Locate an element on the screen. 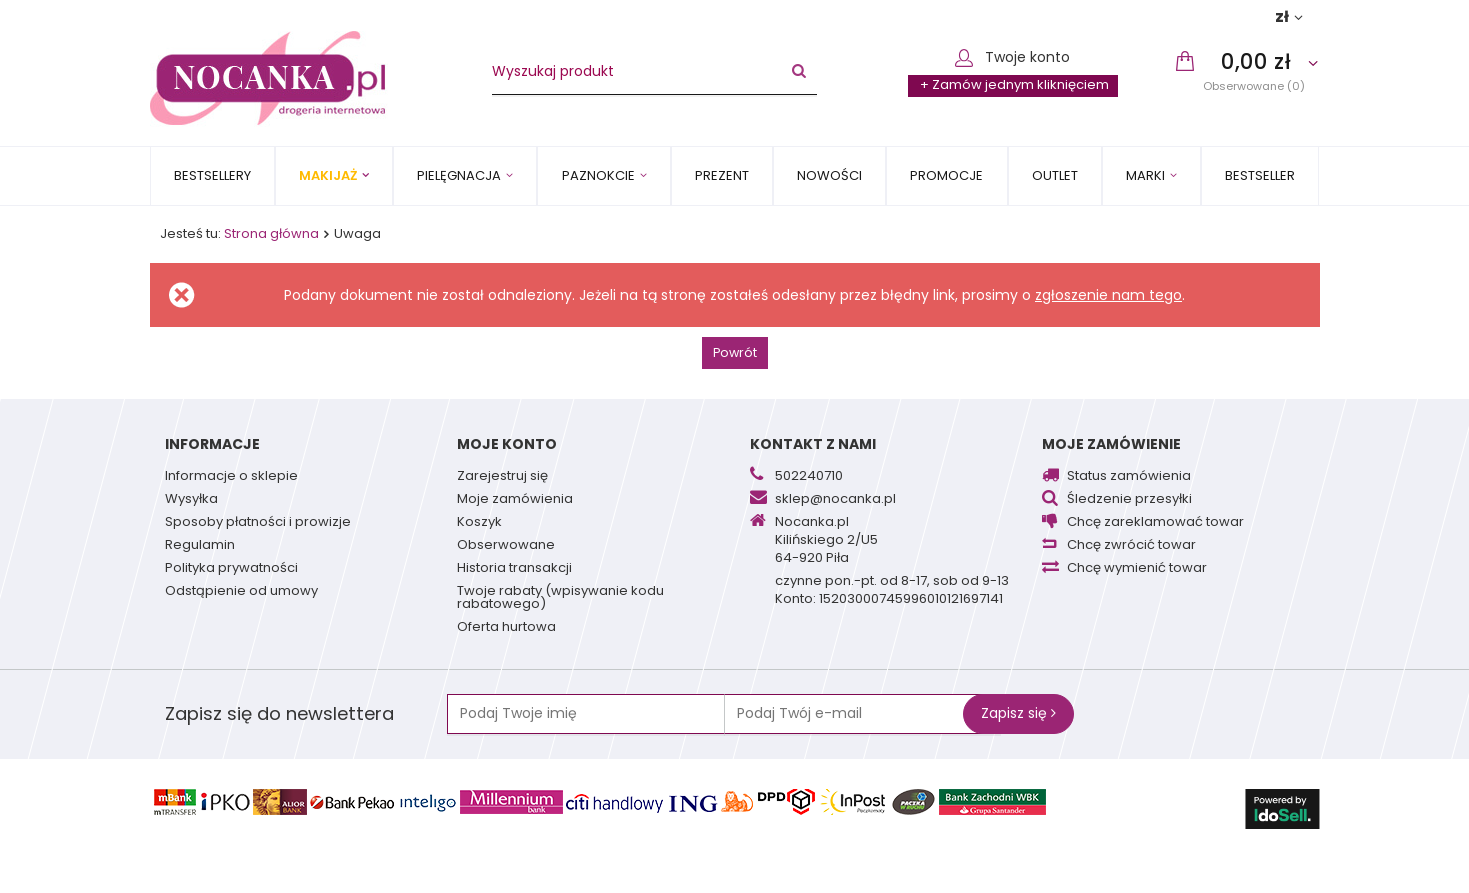 This screenshot has width=1469, height=893. Sposoby płatności i prowizje is located at coordinates (258, 523).